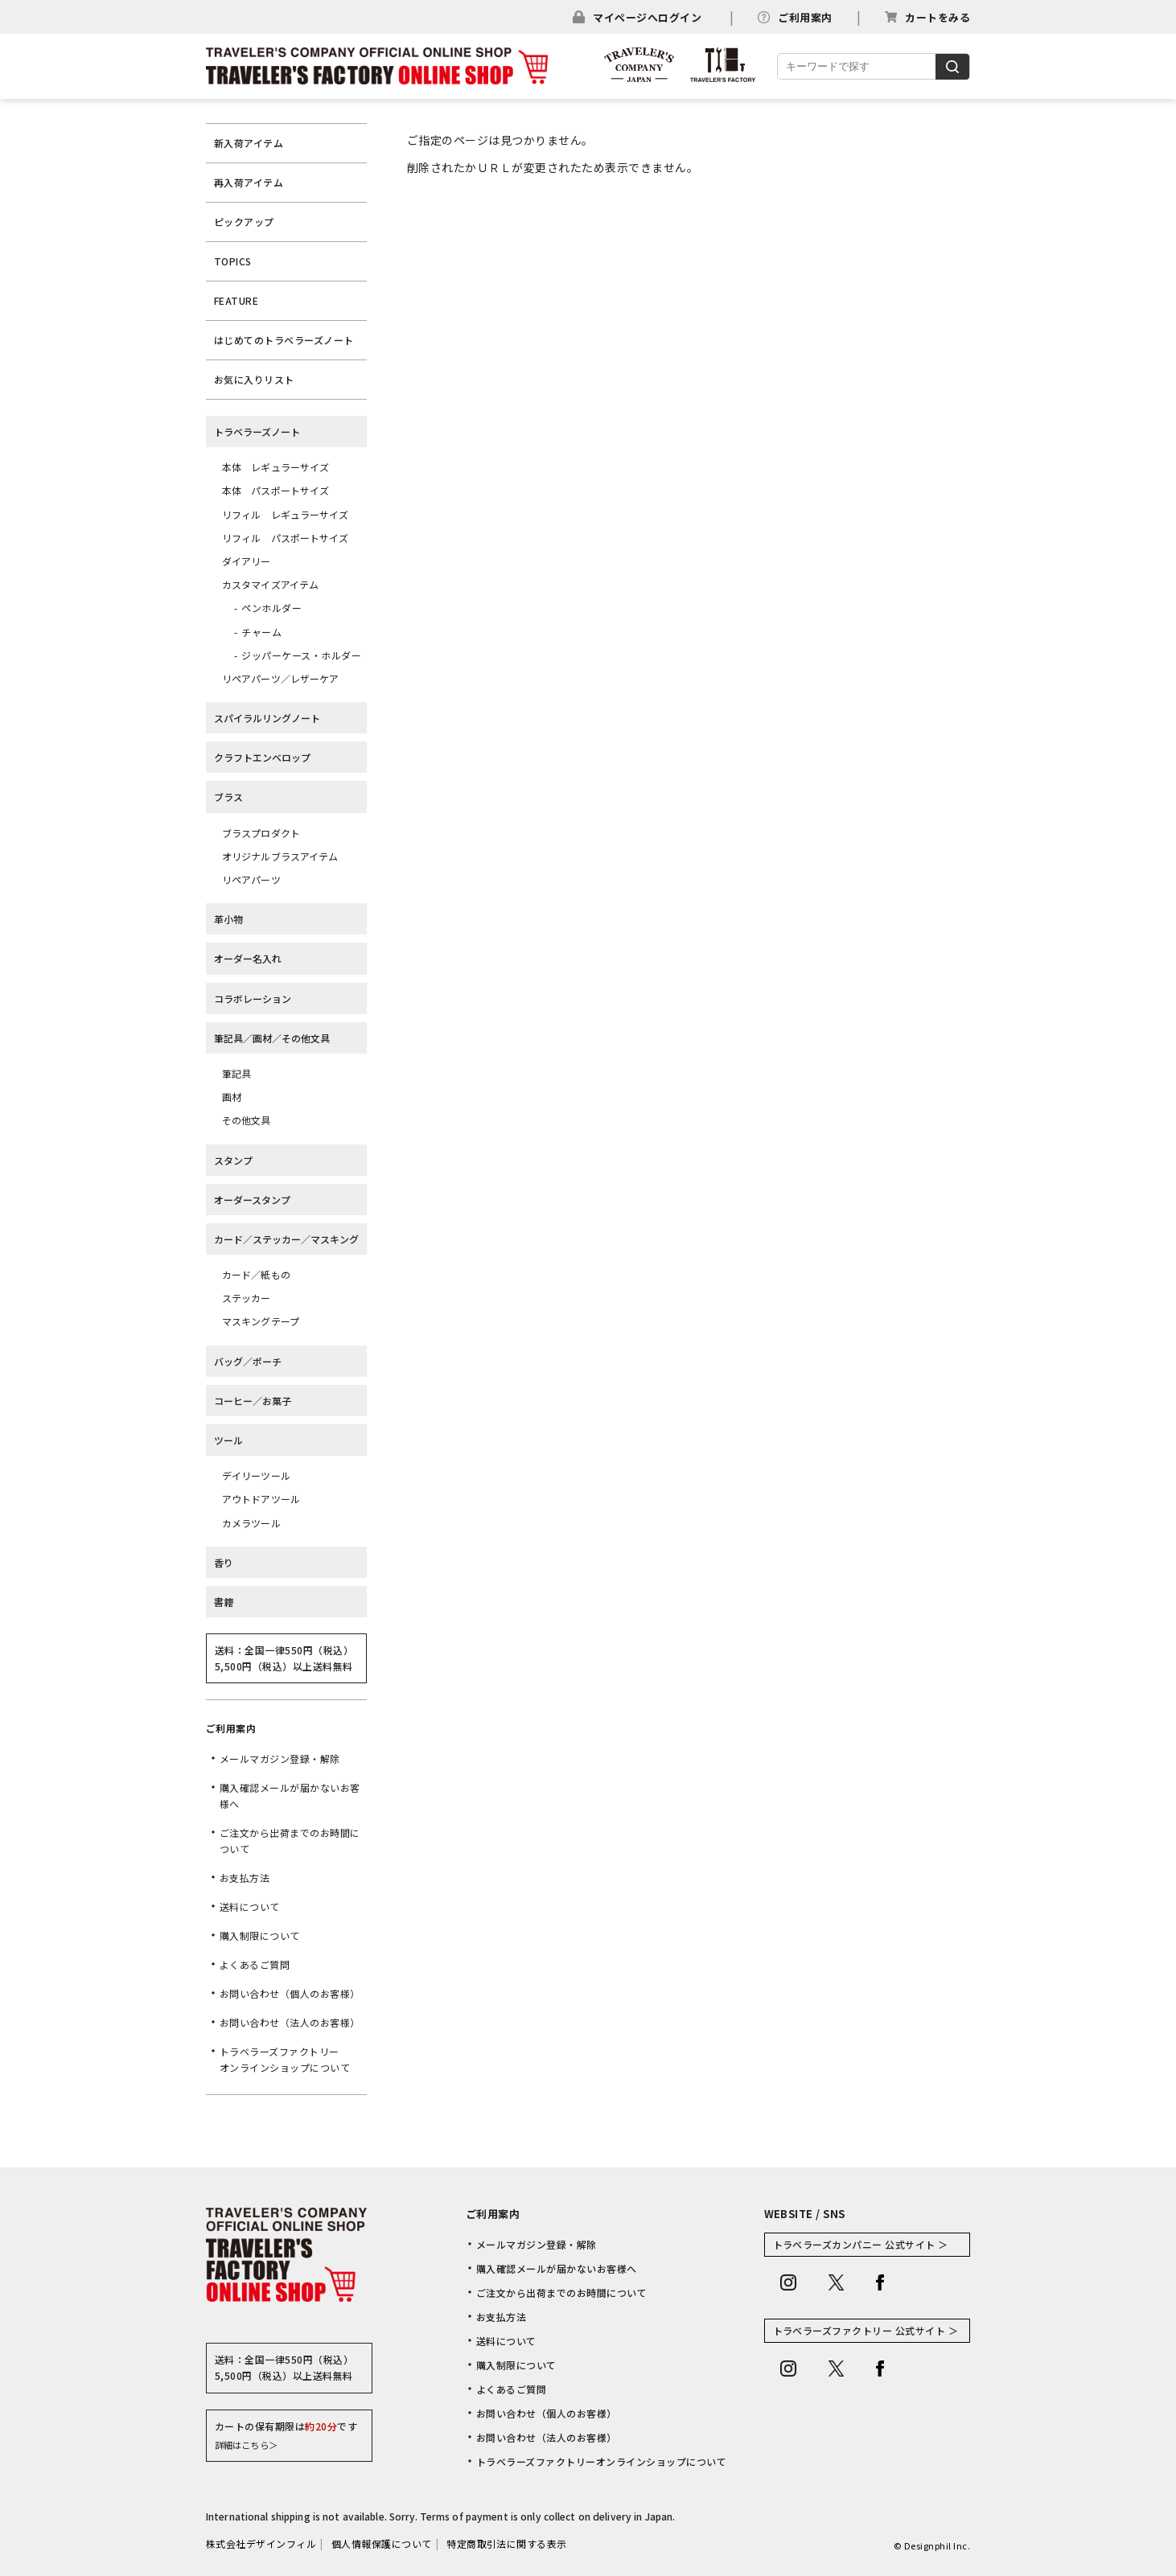  I want to click on オーダースタンプ, so click(252, 1199).